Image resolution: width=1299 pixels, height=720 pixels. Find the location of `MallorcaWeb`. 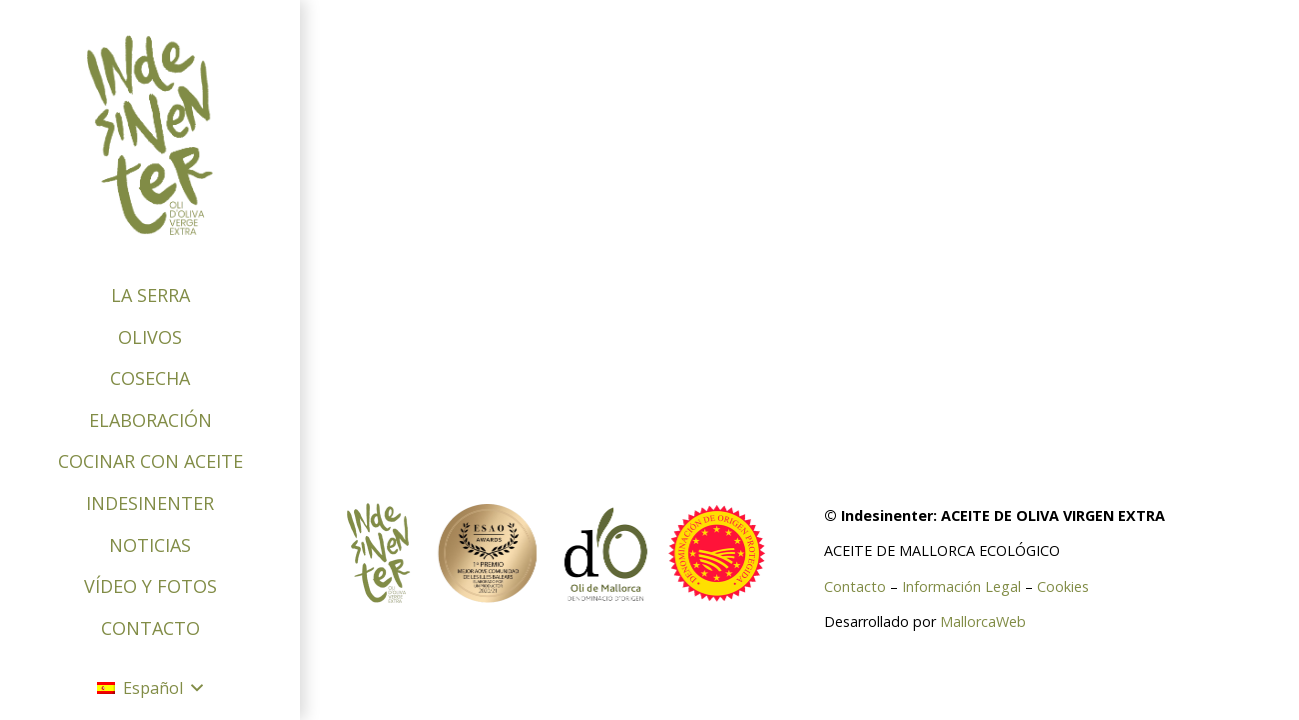

MallorcaWeb is located at coordinates (983, 621).